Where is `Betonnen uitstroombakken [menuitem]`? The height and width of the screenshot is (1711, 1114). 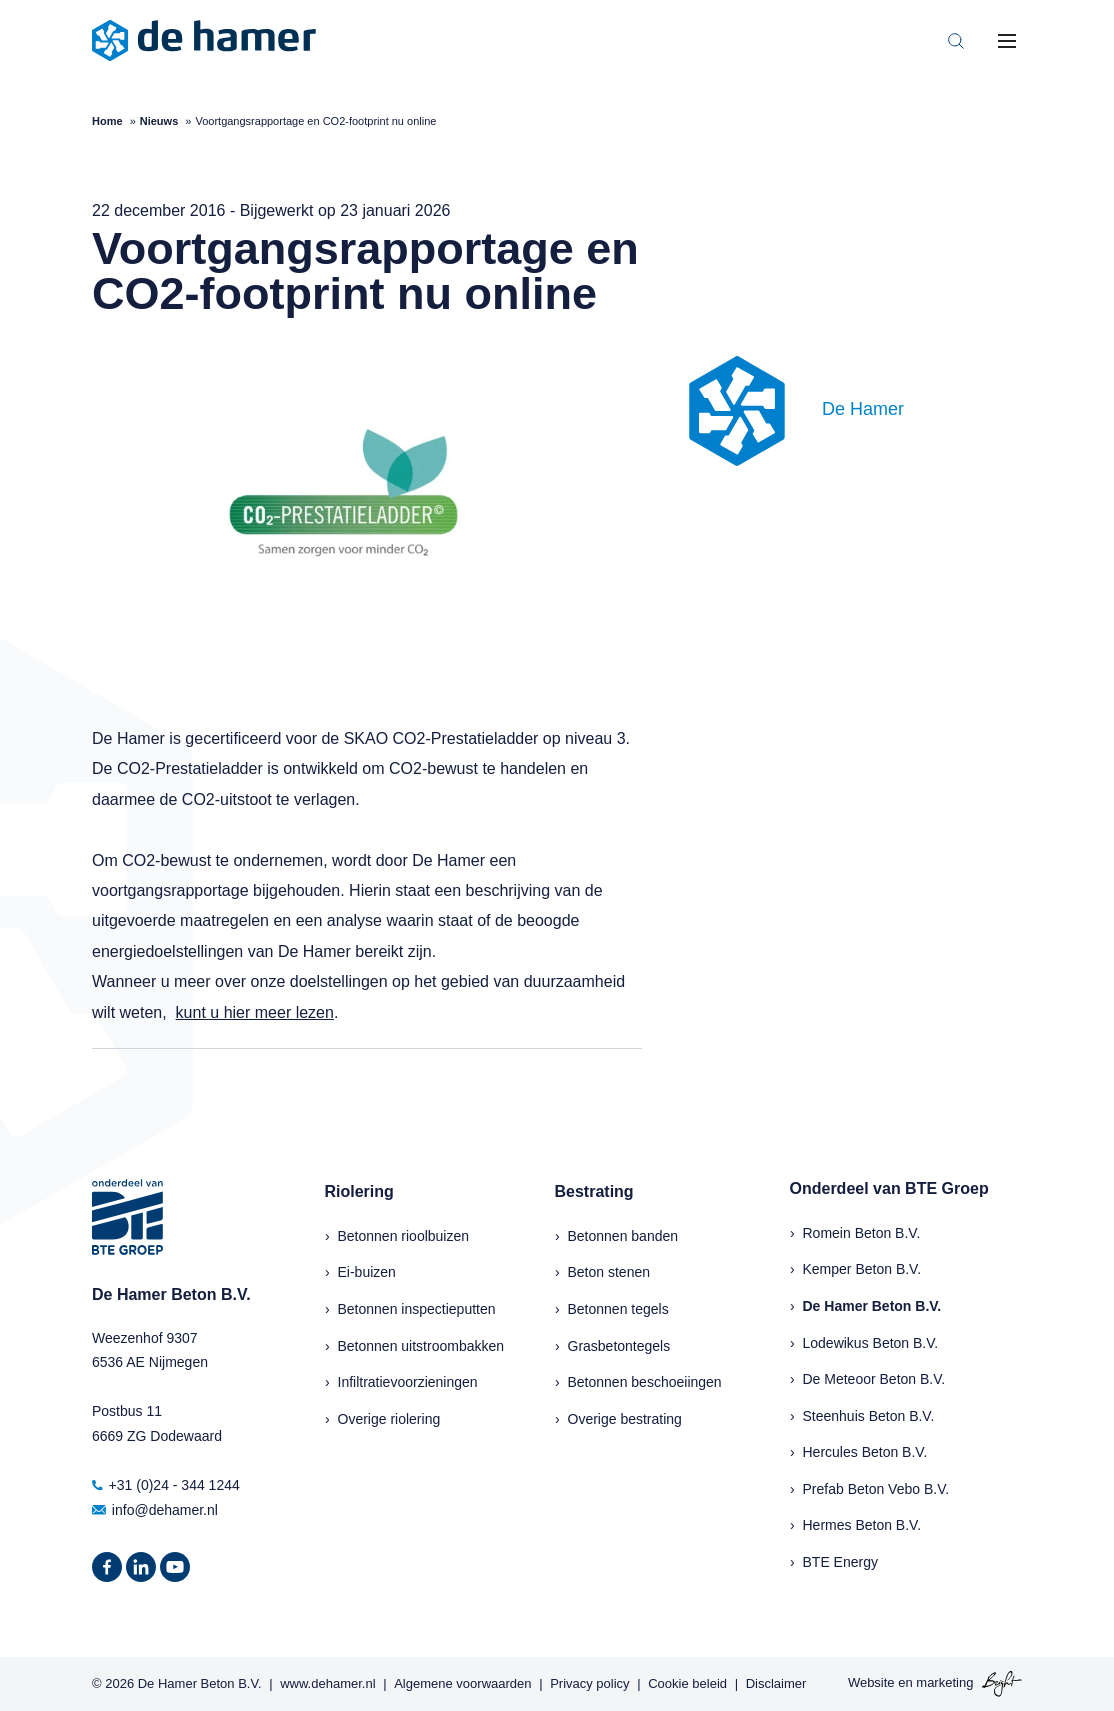 Betonnen uitstroombakken [menuitem] is located at coordinates (421, 1346).